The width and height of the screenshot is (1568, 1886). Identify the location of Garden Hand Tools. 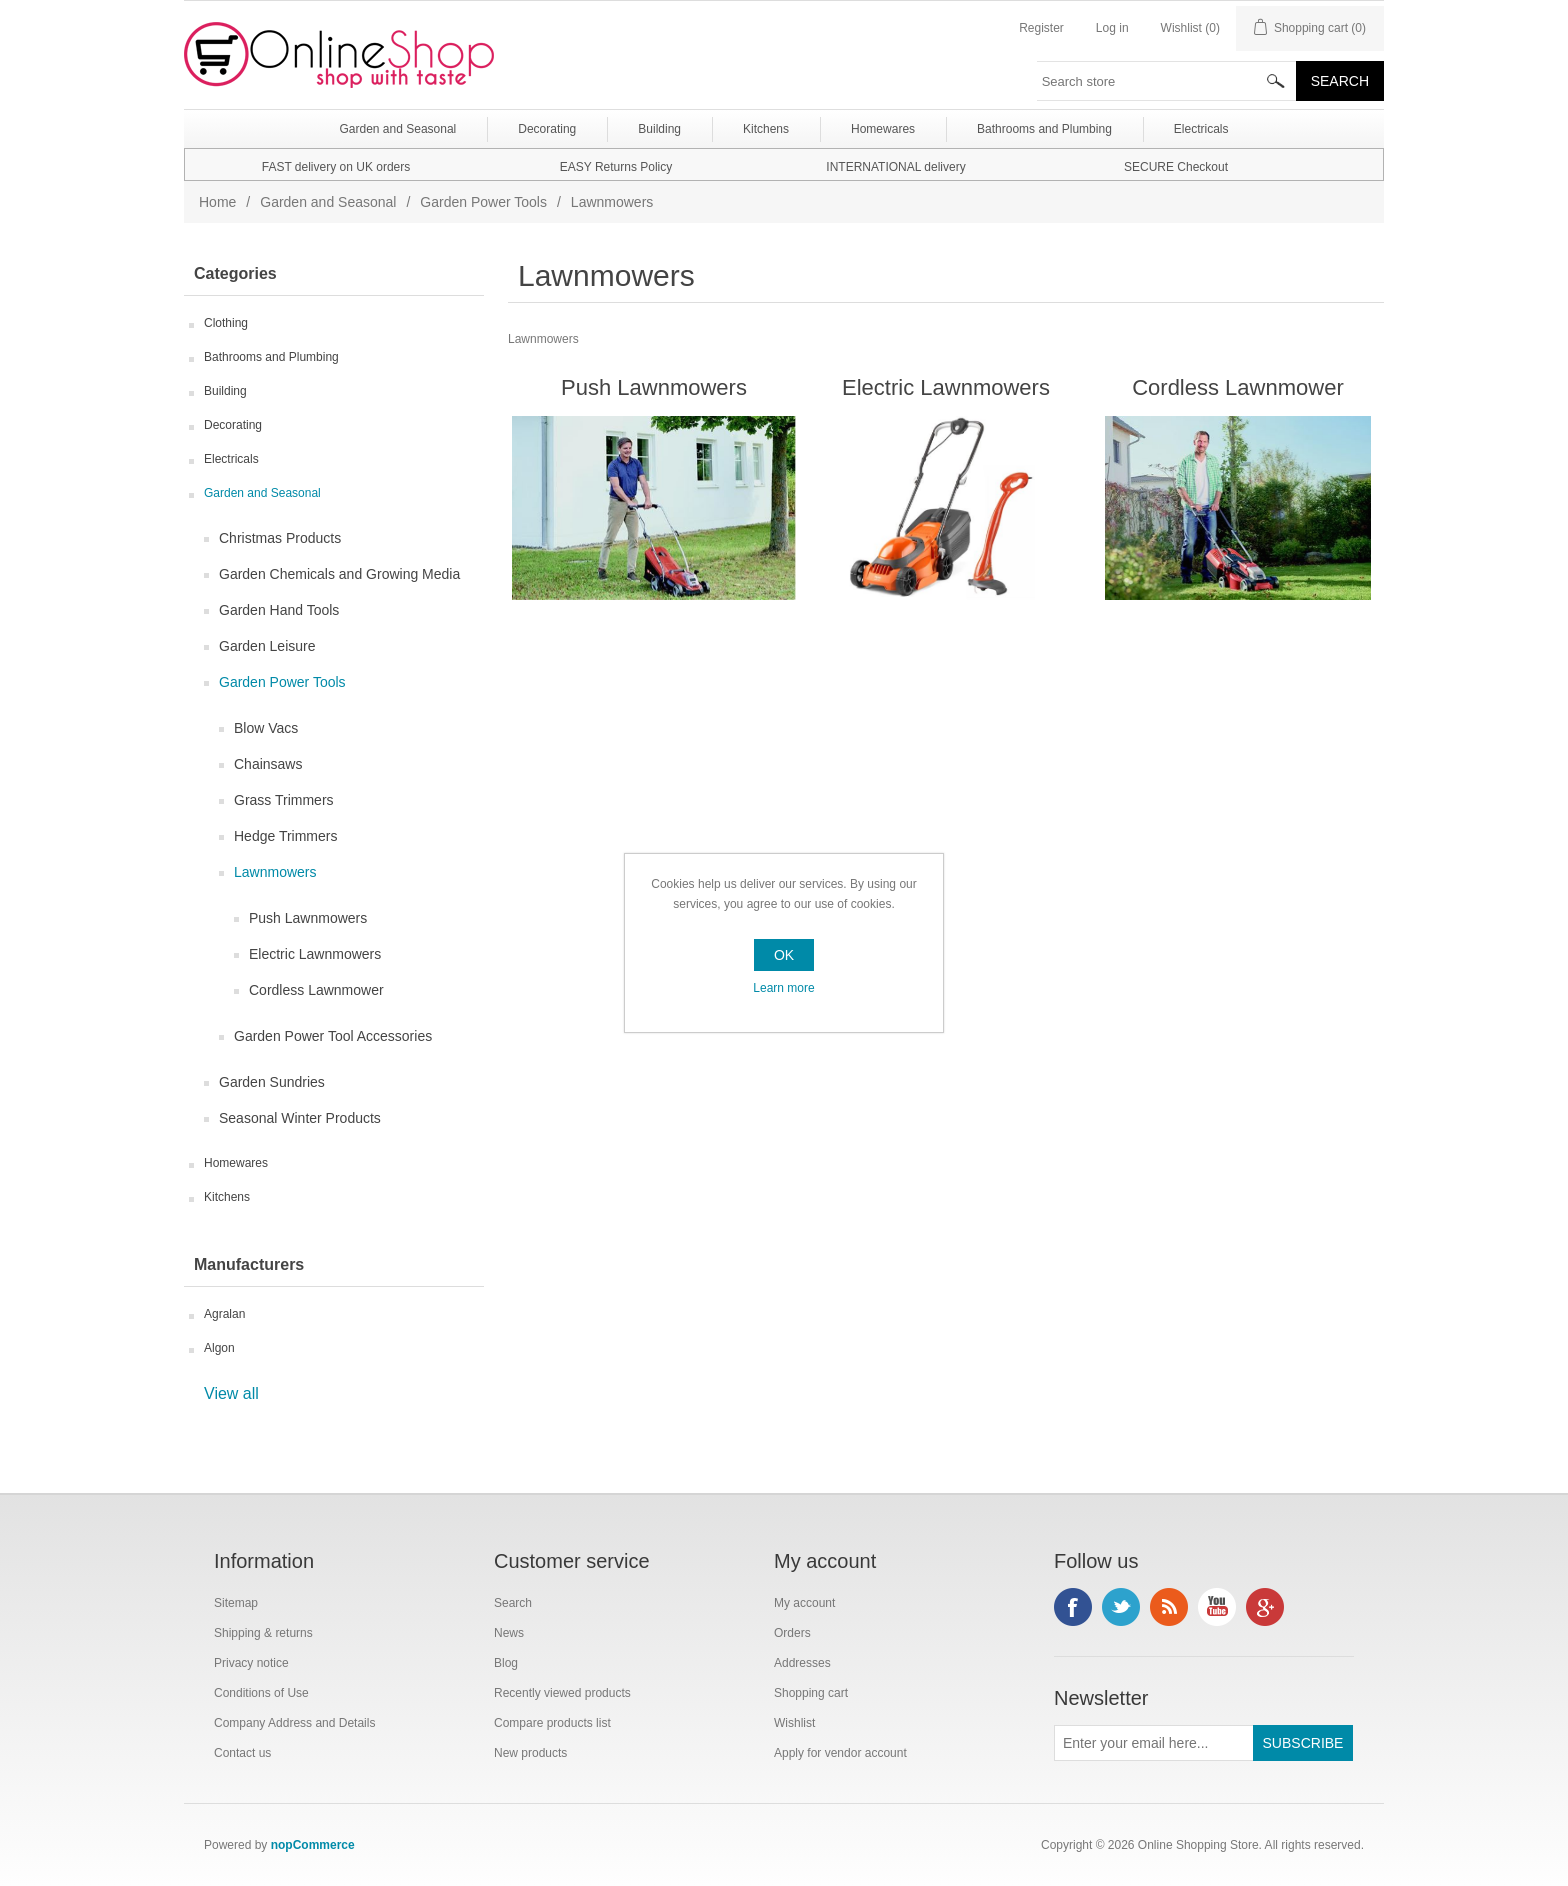
(279, 610).